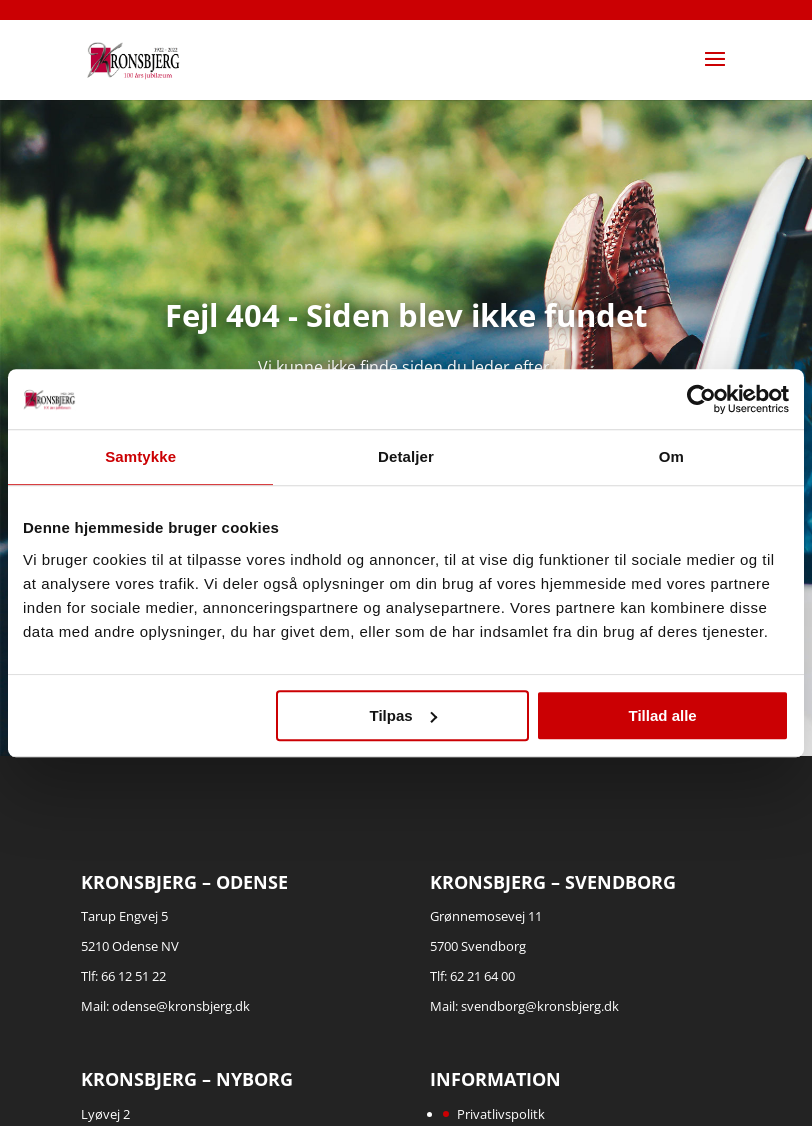  What do you see at coordinates (663, 715) in the screenshot?
I see `Tillad alle` at bounding box center [663, 715].